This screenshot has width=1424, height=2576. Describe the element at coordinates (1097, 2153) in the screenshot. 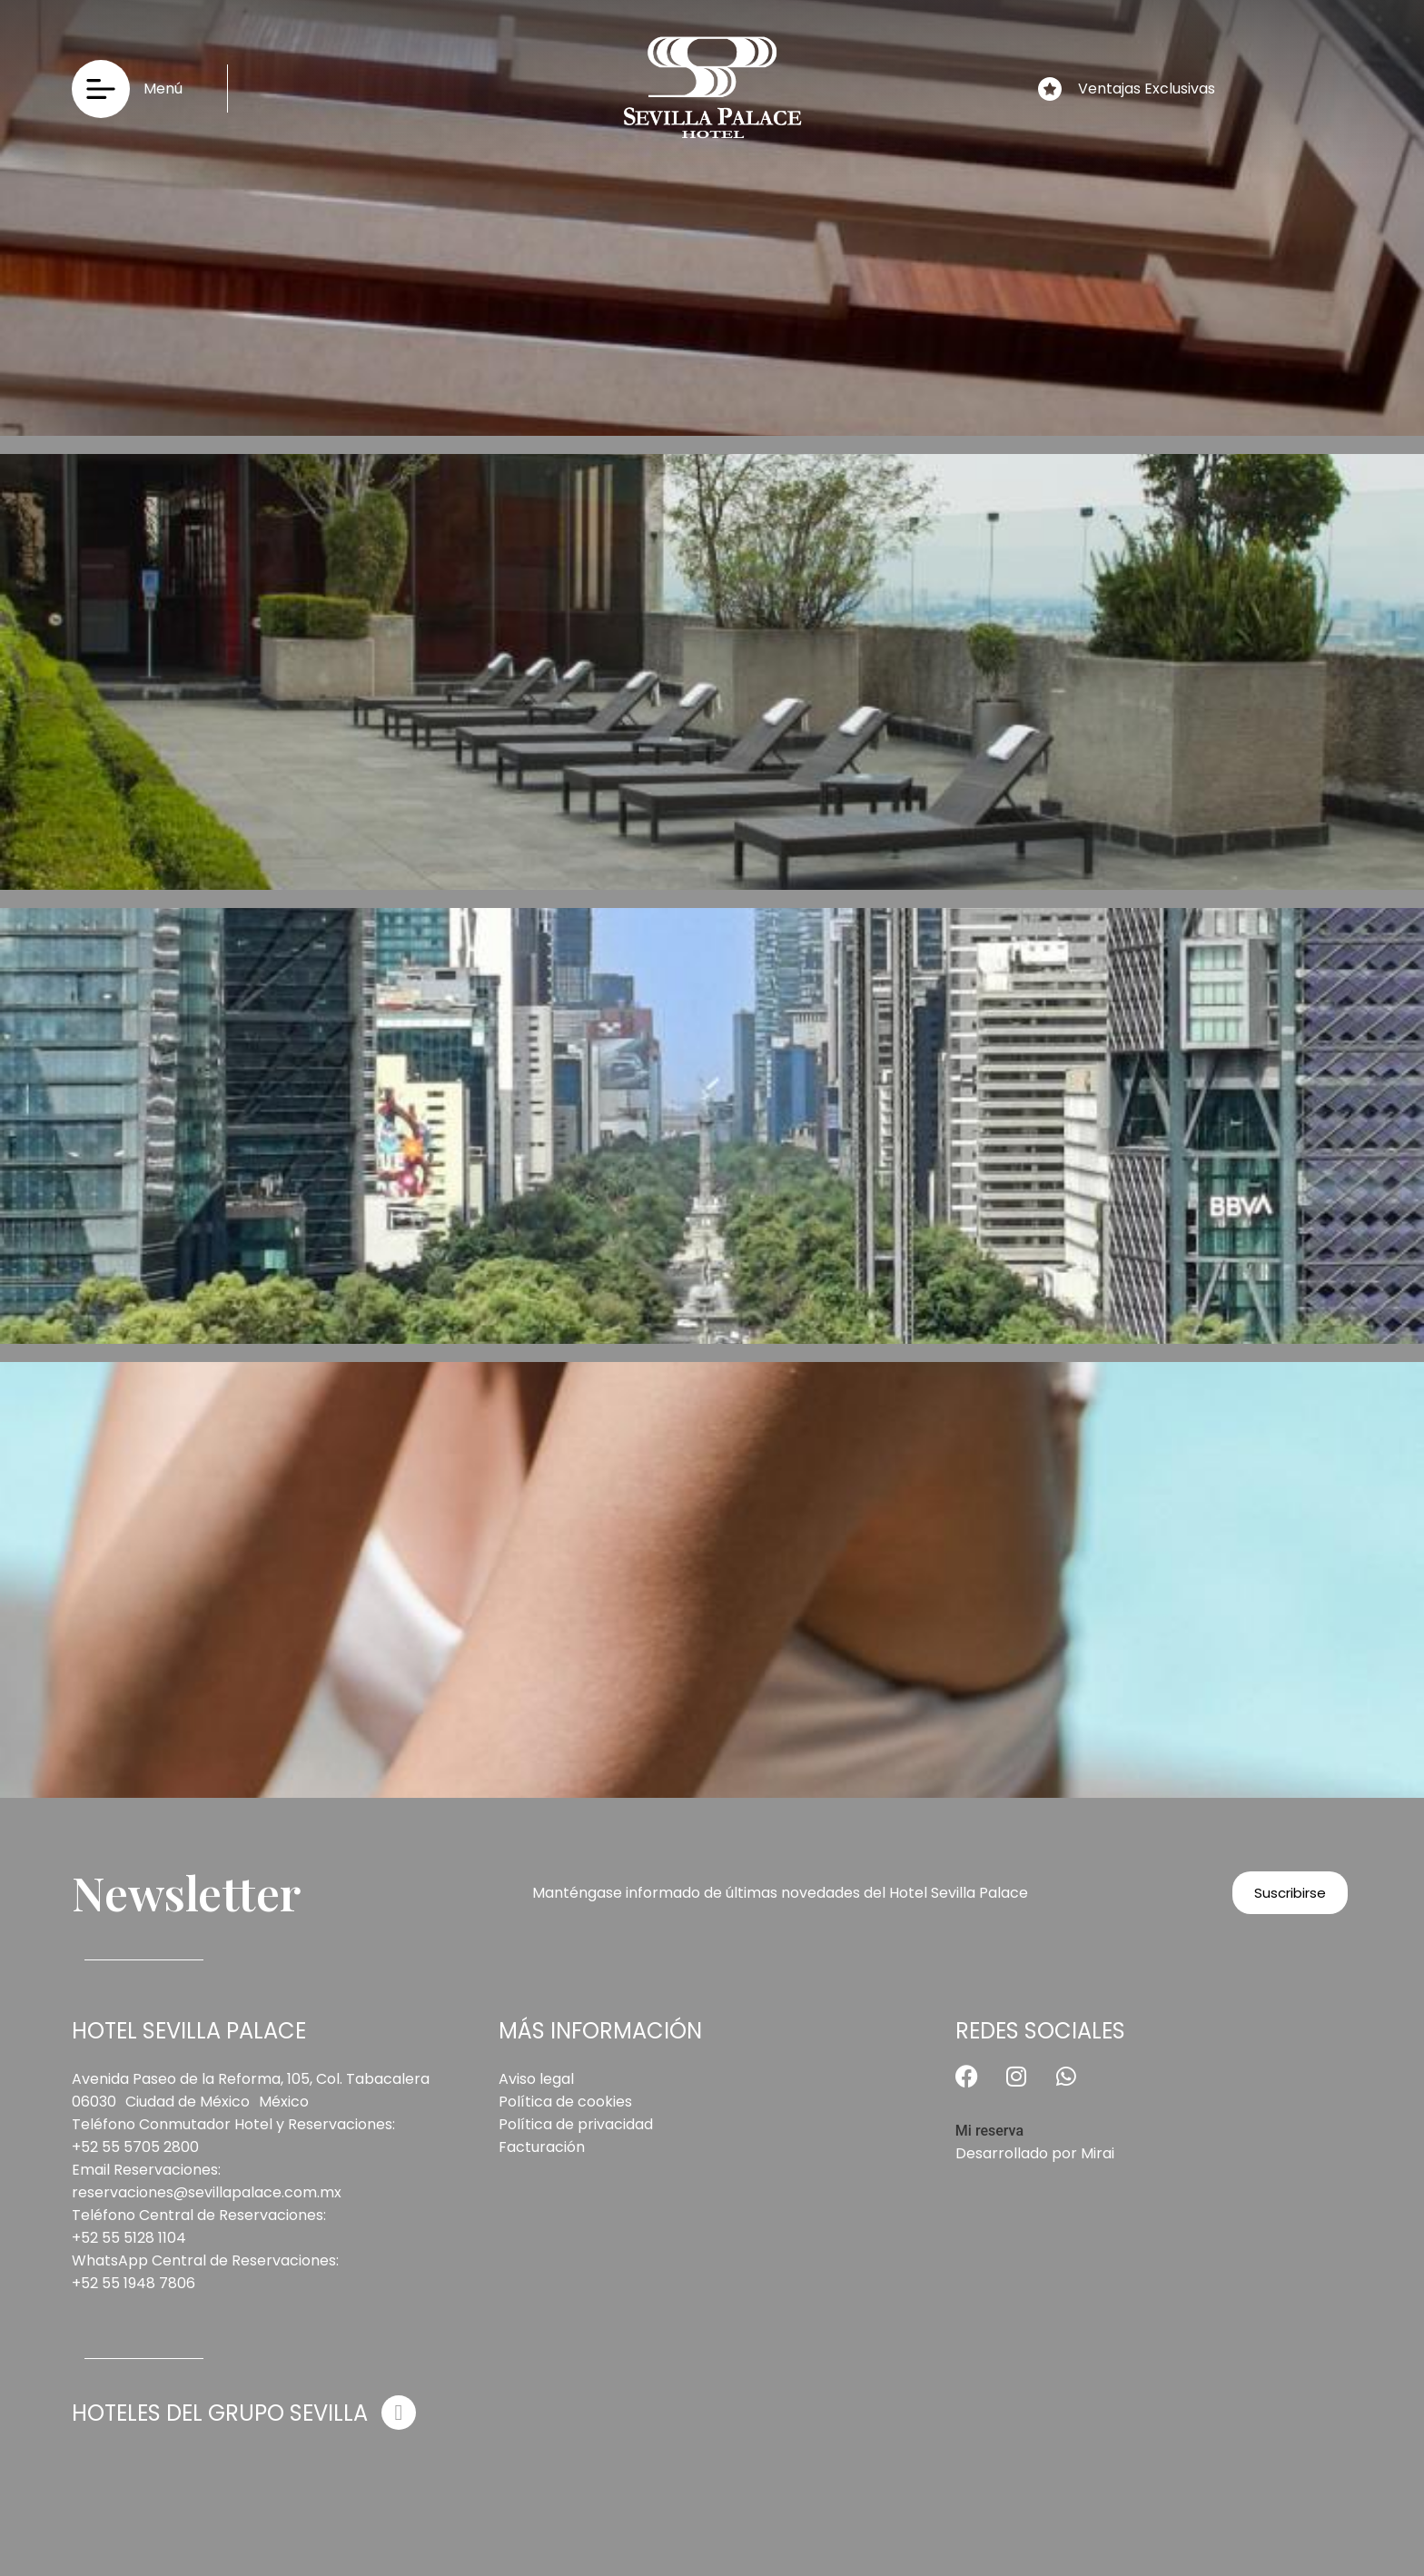

I see `Mirai` at that location.